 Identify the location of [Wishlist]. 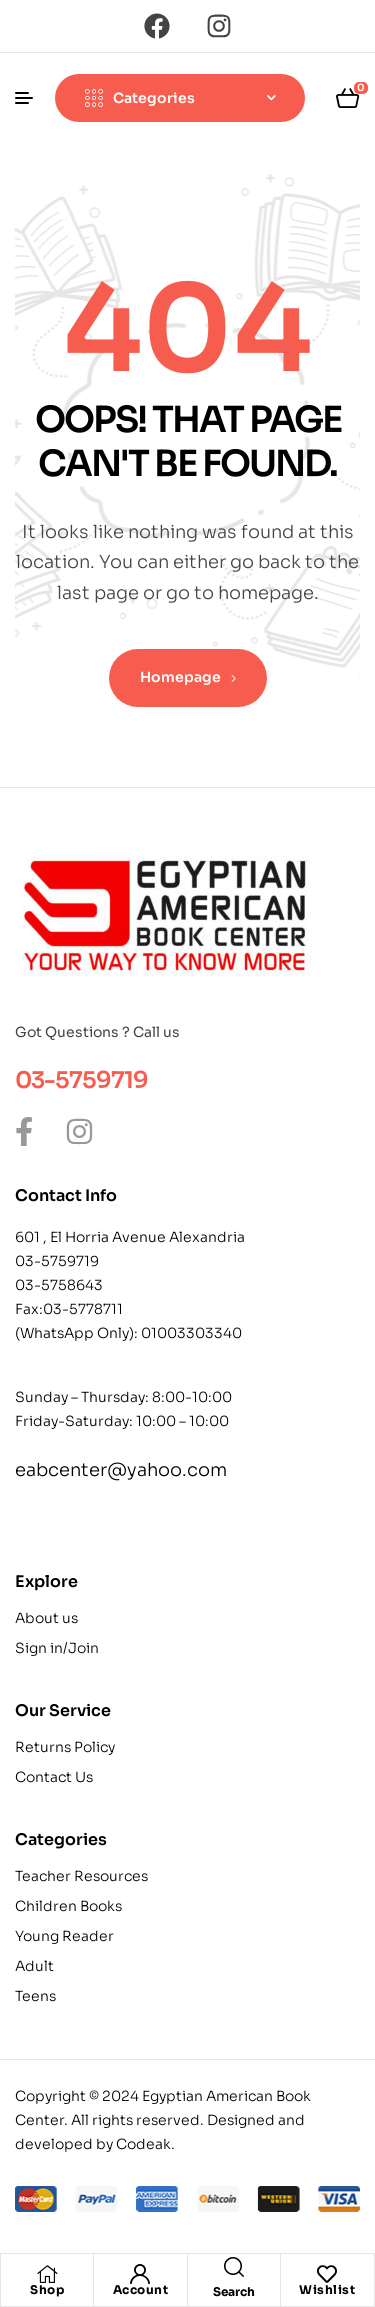
(327, 2274).